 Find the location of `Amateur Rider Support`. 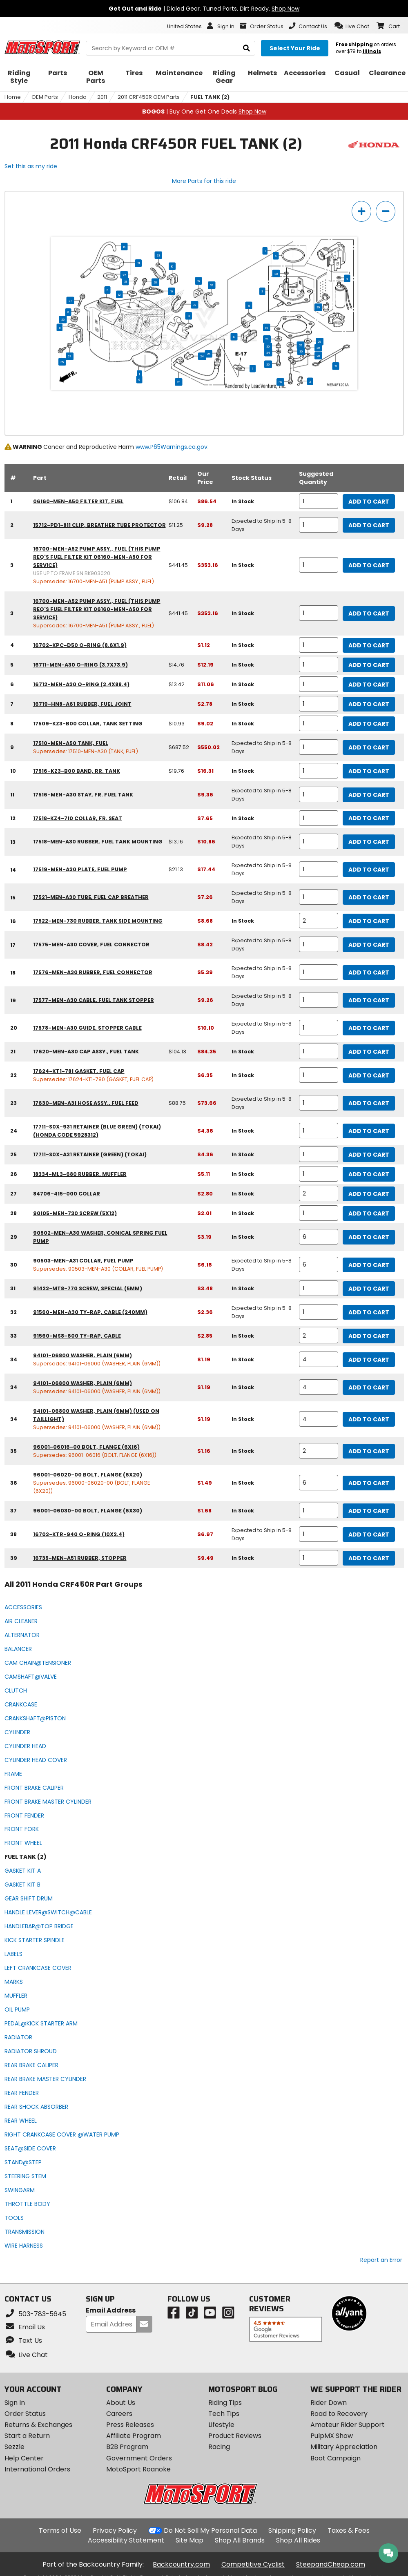

Amateur Rider Support is located at coordinates (347, 2424).